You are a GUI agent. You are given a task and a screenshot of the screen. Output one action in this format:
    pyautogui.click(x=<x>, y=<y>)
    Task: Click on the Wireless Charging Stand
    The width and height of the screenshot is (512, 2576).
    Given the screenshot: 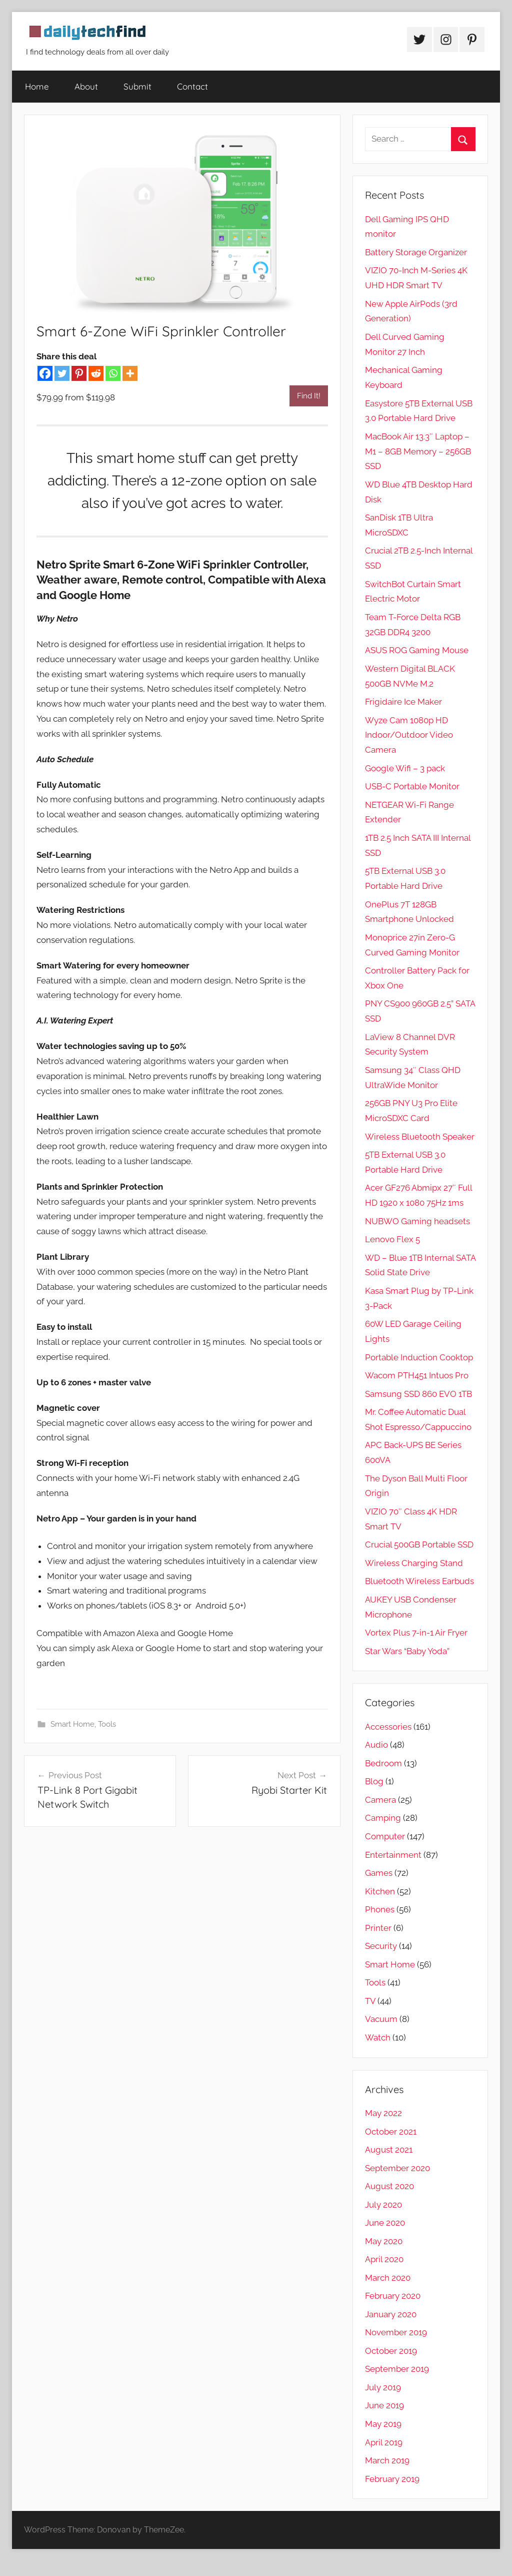 What is the action you would take?
    pyautogui.click(x=414, y=1563)
    